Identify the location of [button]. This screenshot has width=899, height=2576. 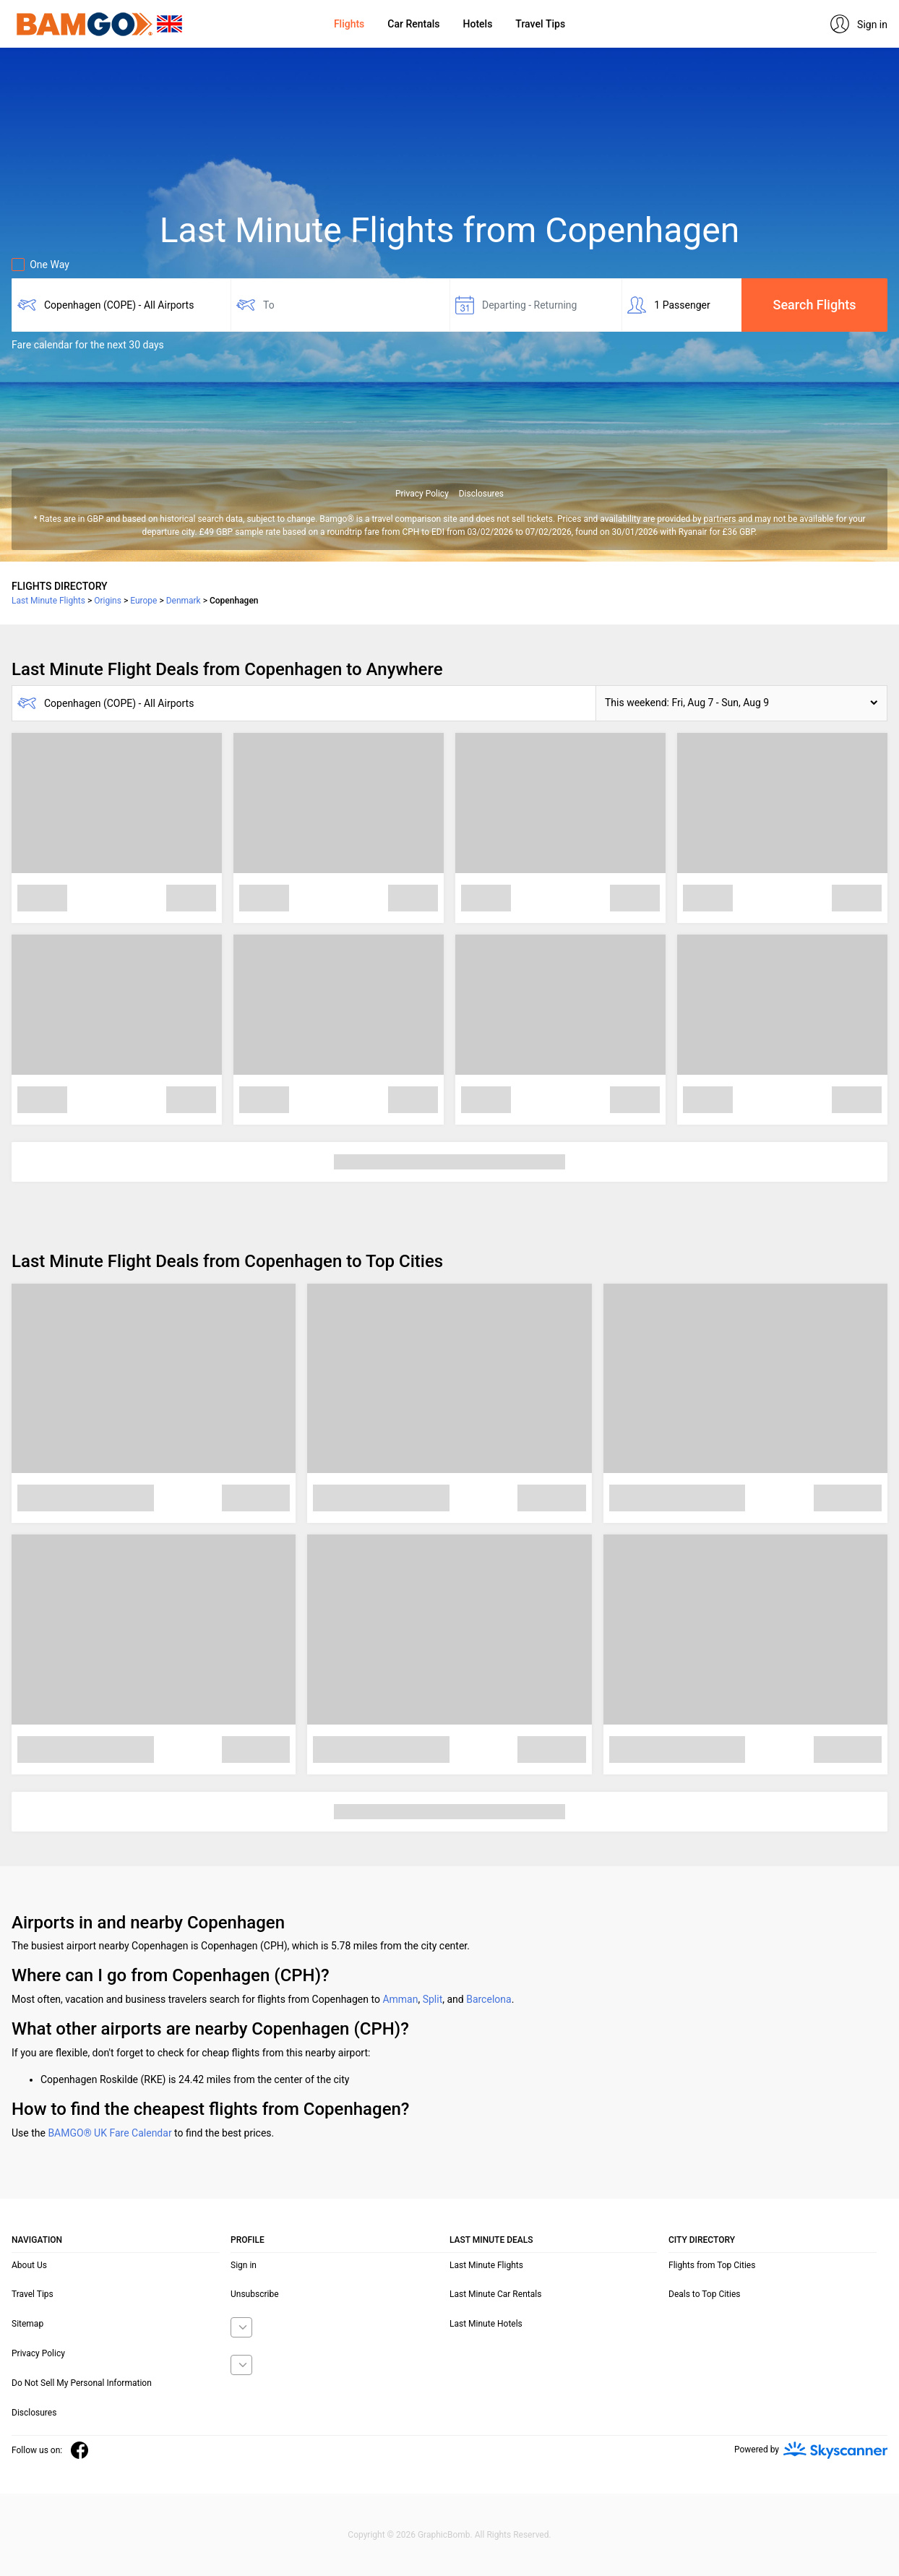
(741, 703).